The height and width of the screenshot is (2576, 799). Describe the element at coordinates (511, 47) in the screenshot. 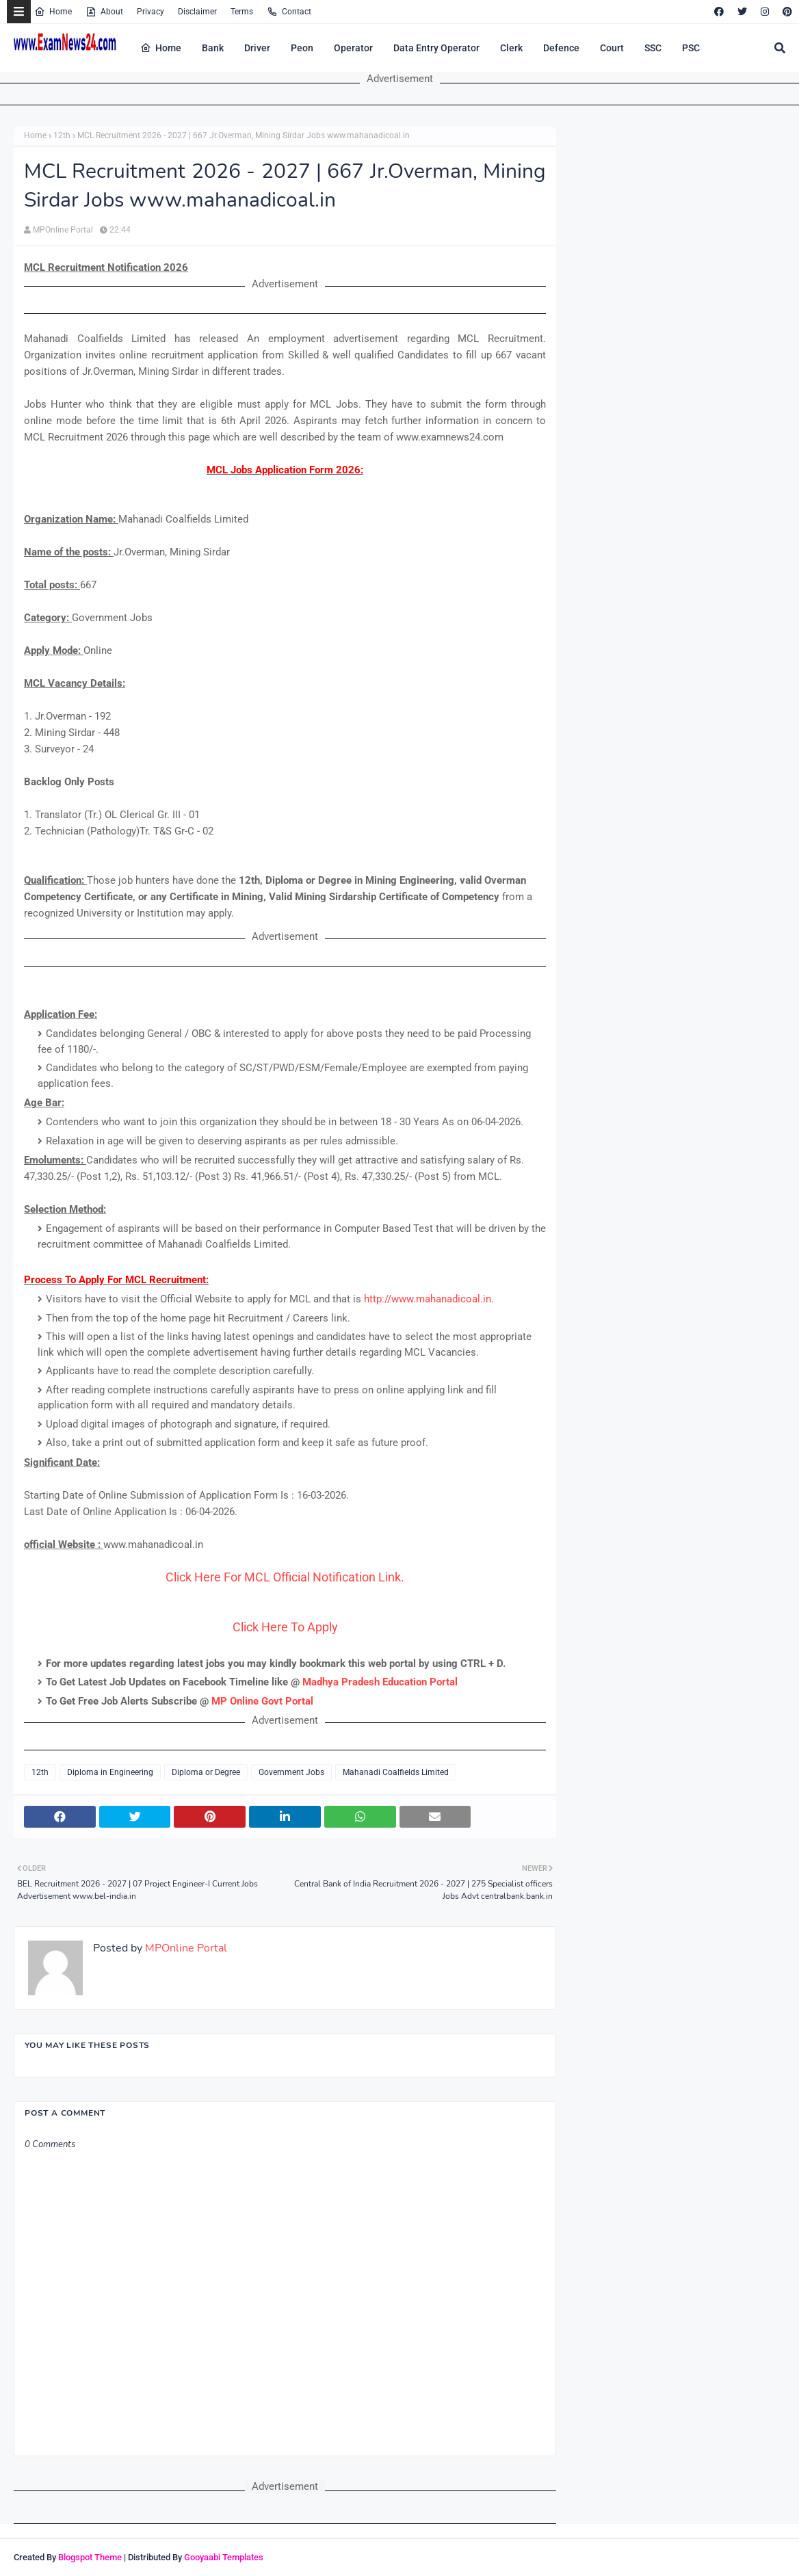

I see `Clerk [menuitem]` at that location.